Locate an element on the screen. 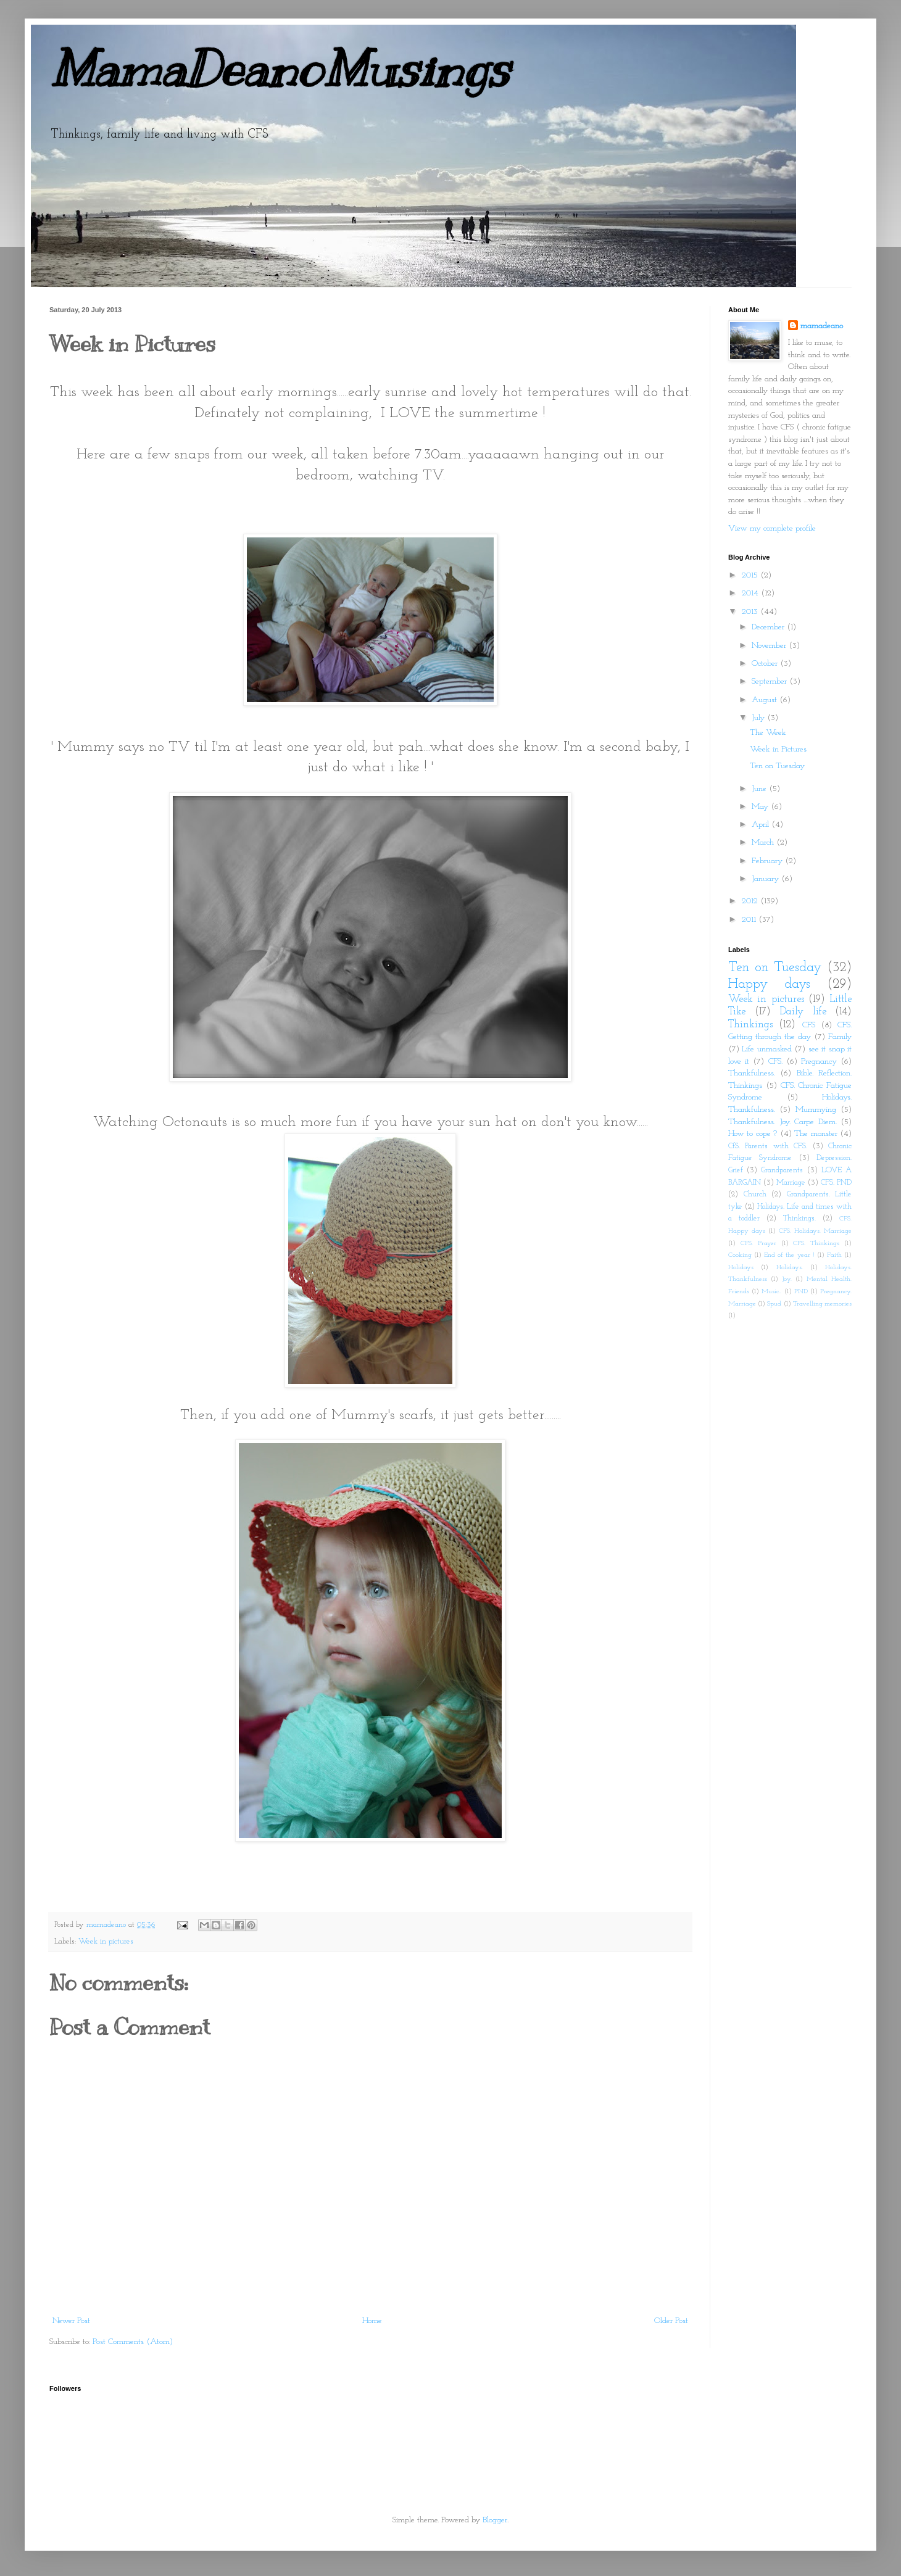  CFS. Holidays. Marriage is located at coordinates (815, 1231).